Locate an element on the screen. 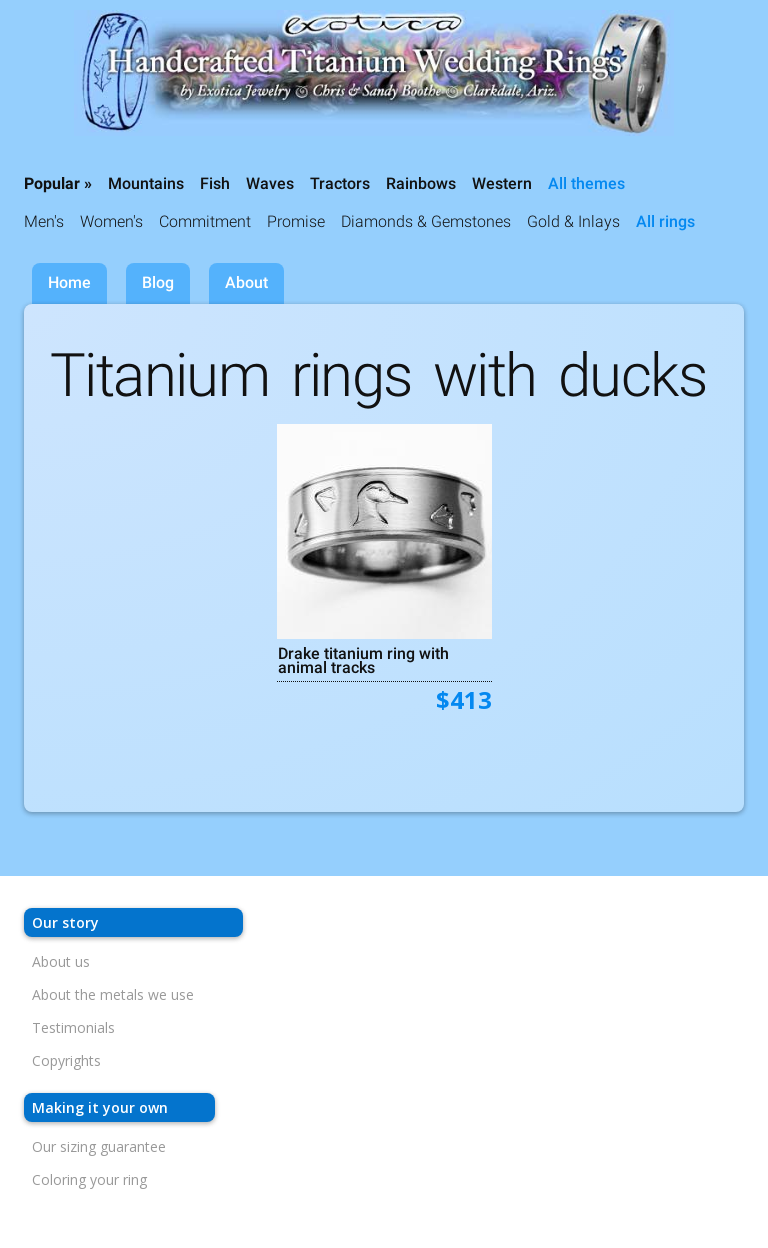  Gold & Inlays is located at coordinates (573, 221).